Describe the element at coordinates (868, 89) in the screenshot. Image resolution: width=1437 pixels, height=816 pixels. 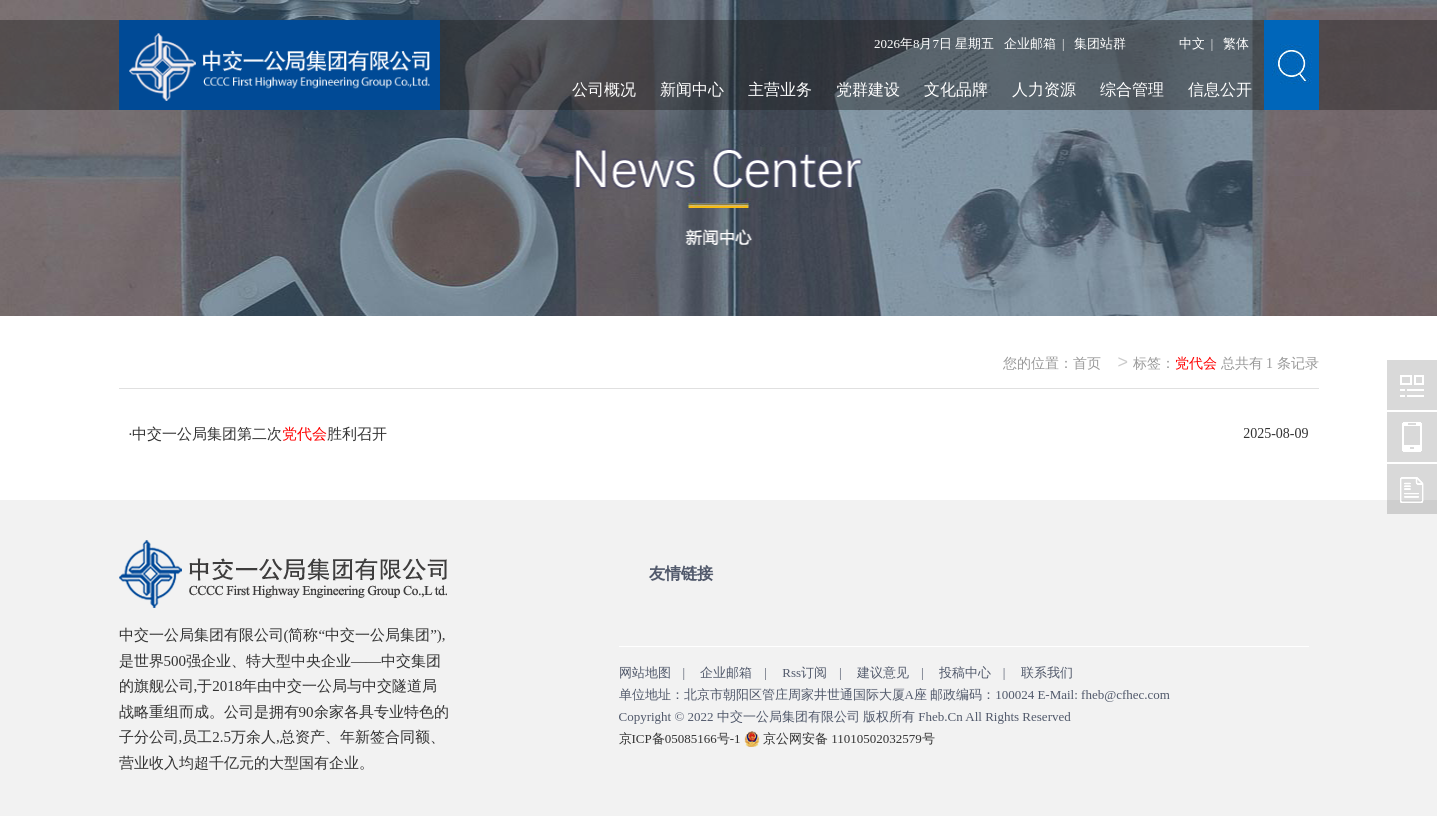
I see `党群建设` at that location.